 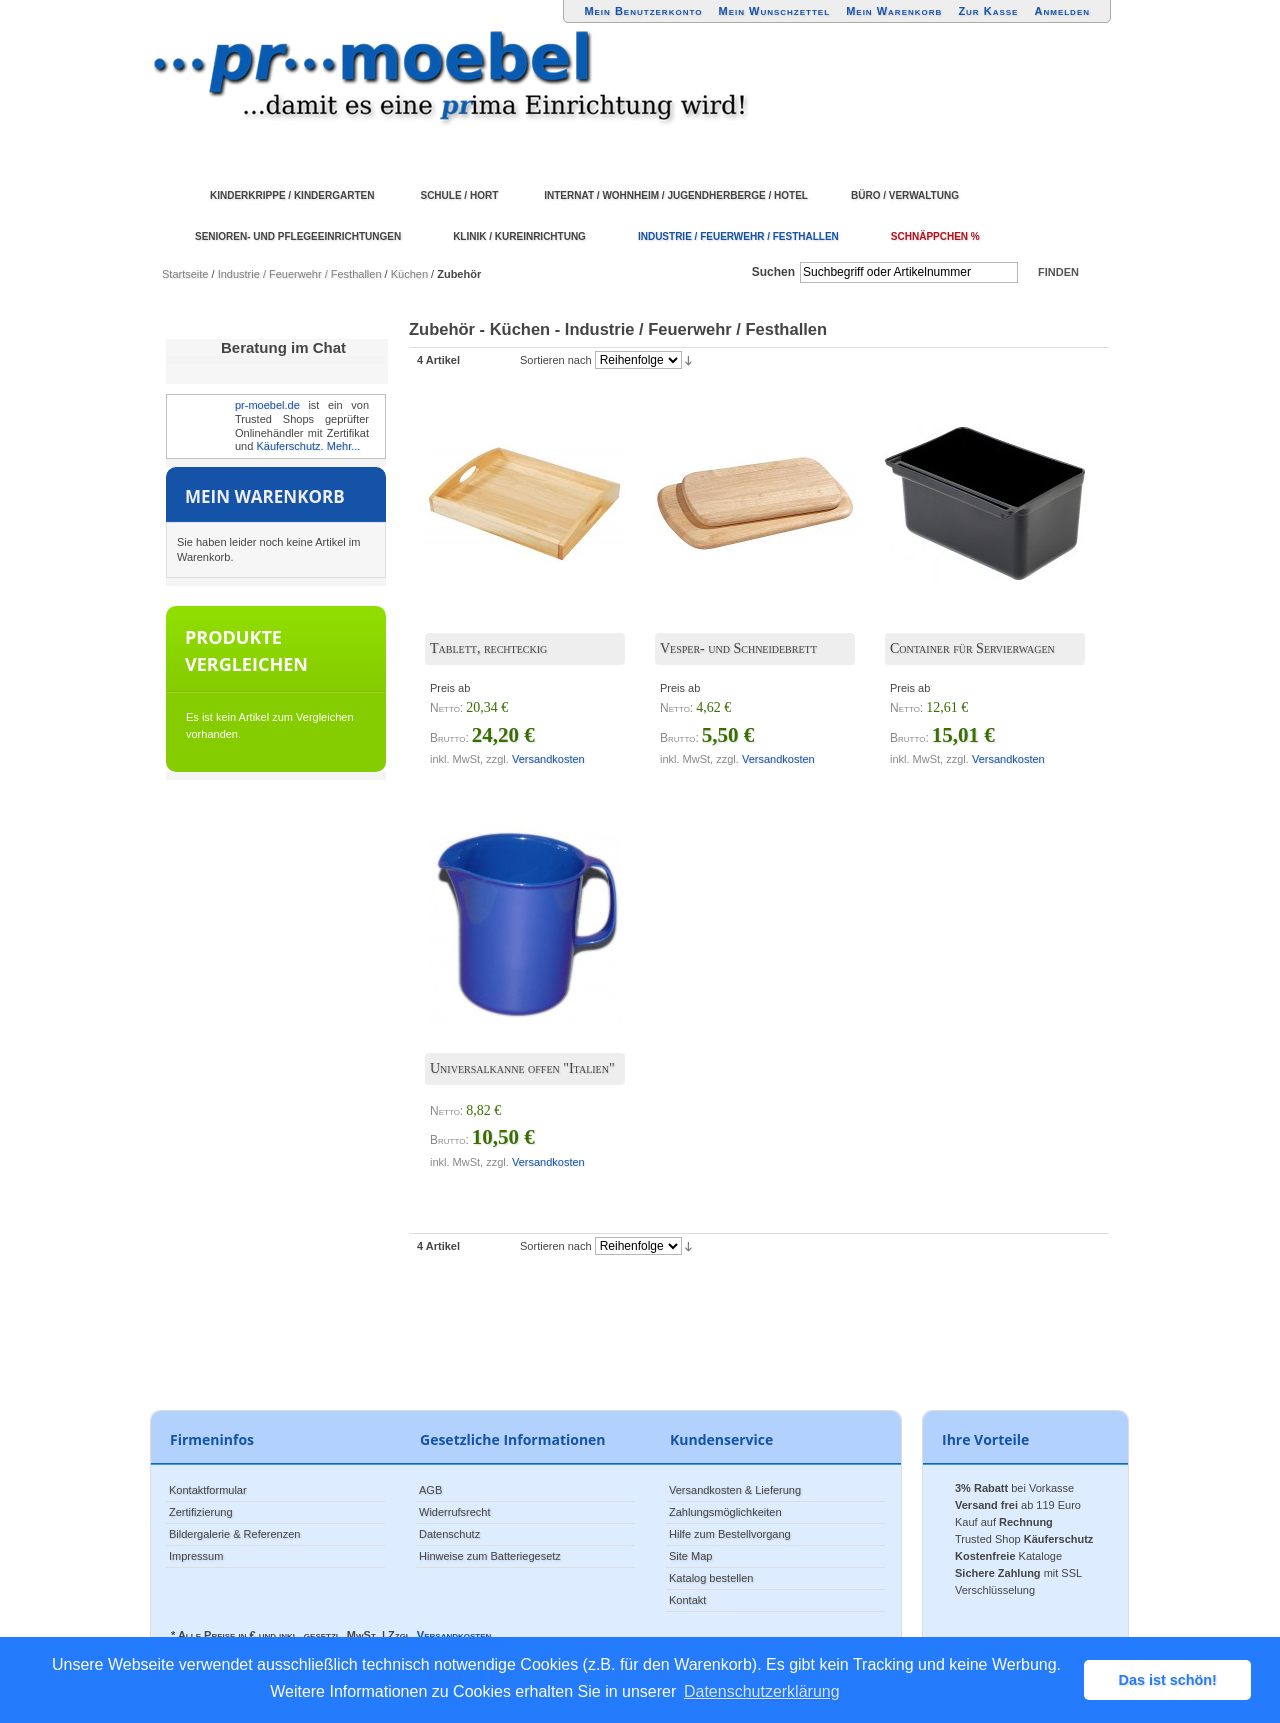 I want to click on Vesper- und Schneidebrett, so click(x=738, y=648).